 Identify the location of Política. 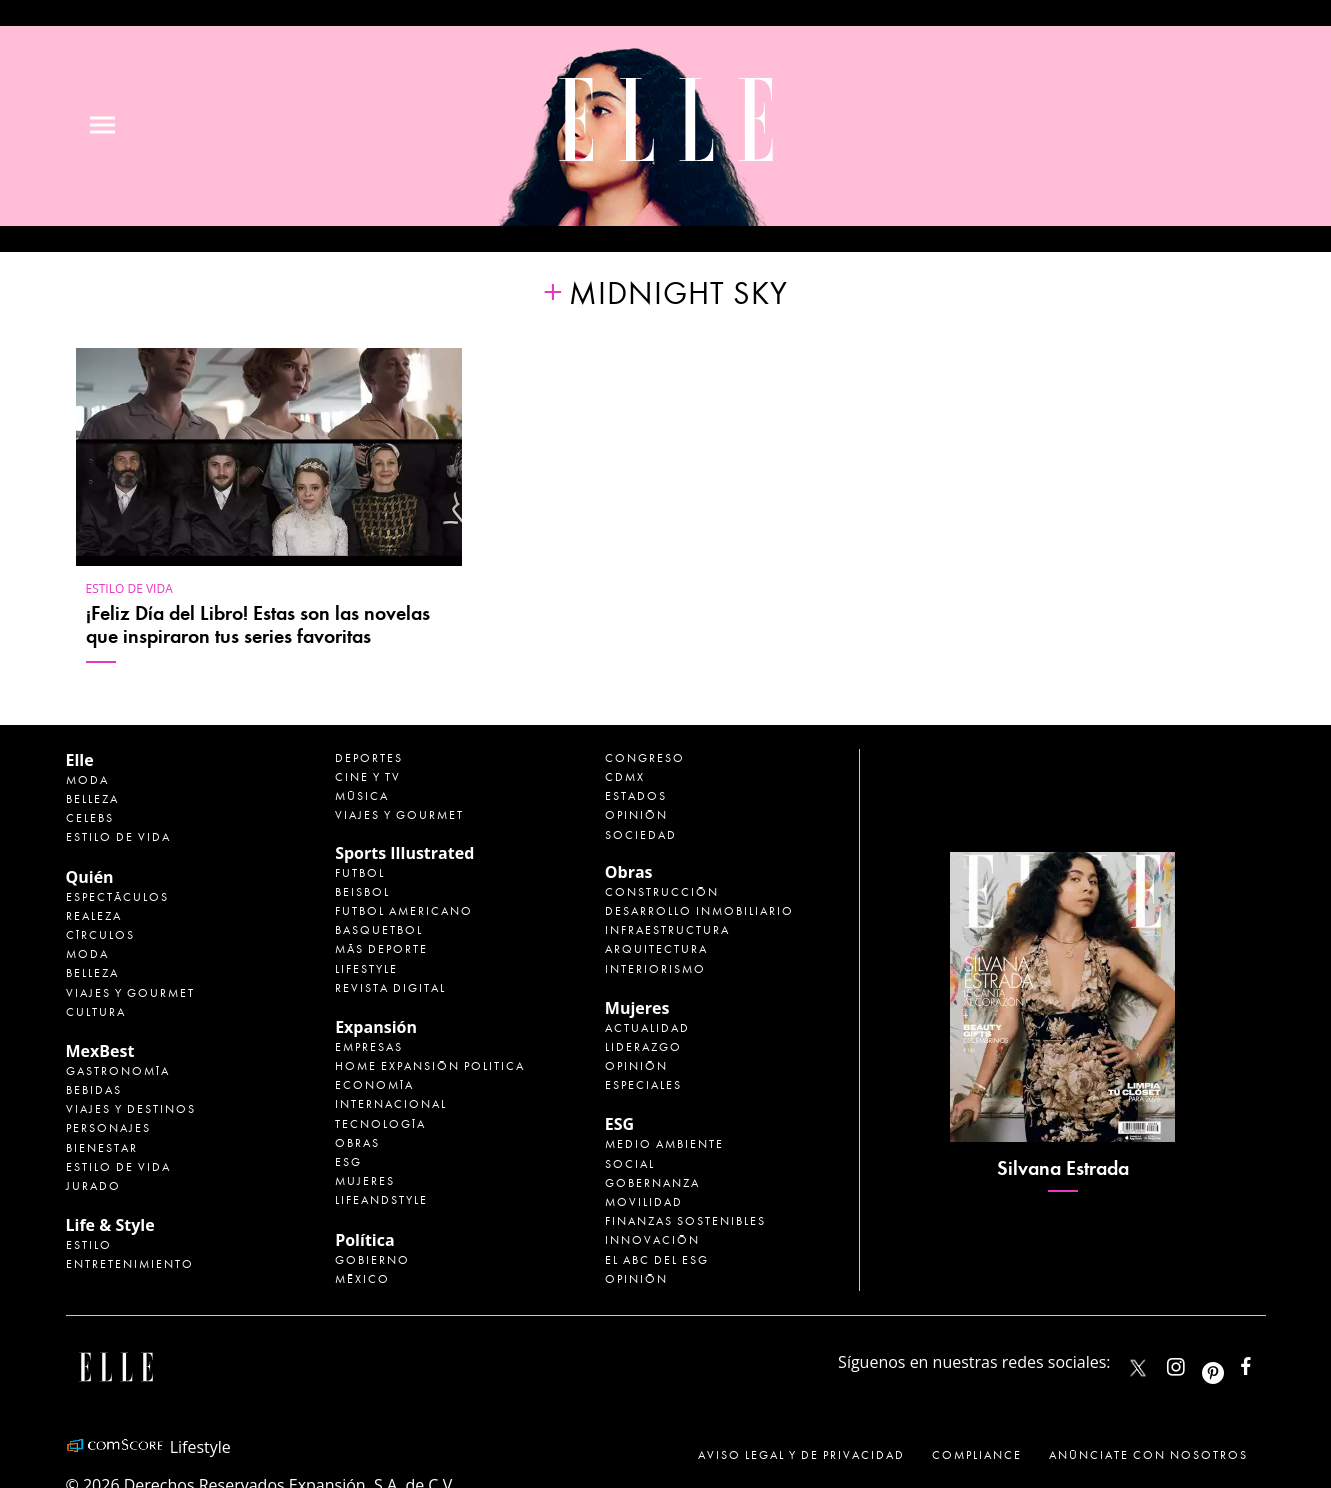
(364, 1240).